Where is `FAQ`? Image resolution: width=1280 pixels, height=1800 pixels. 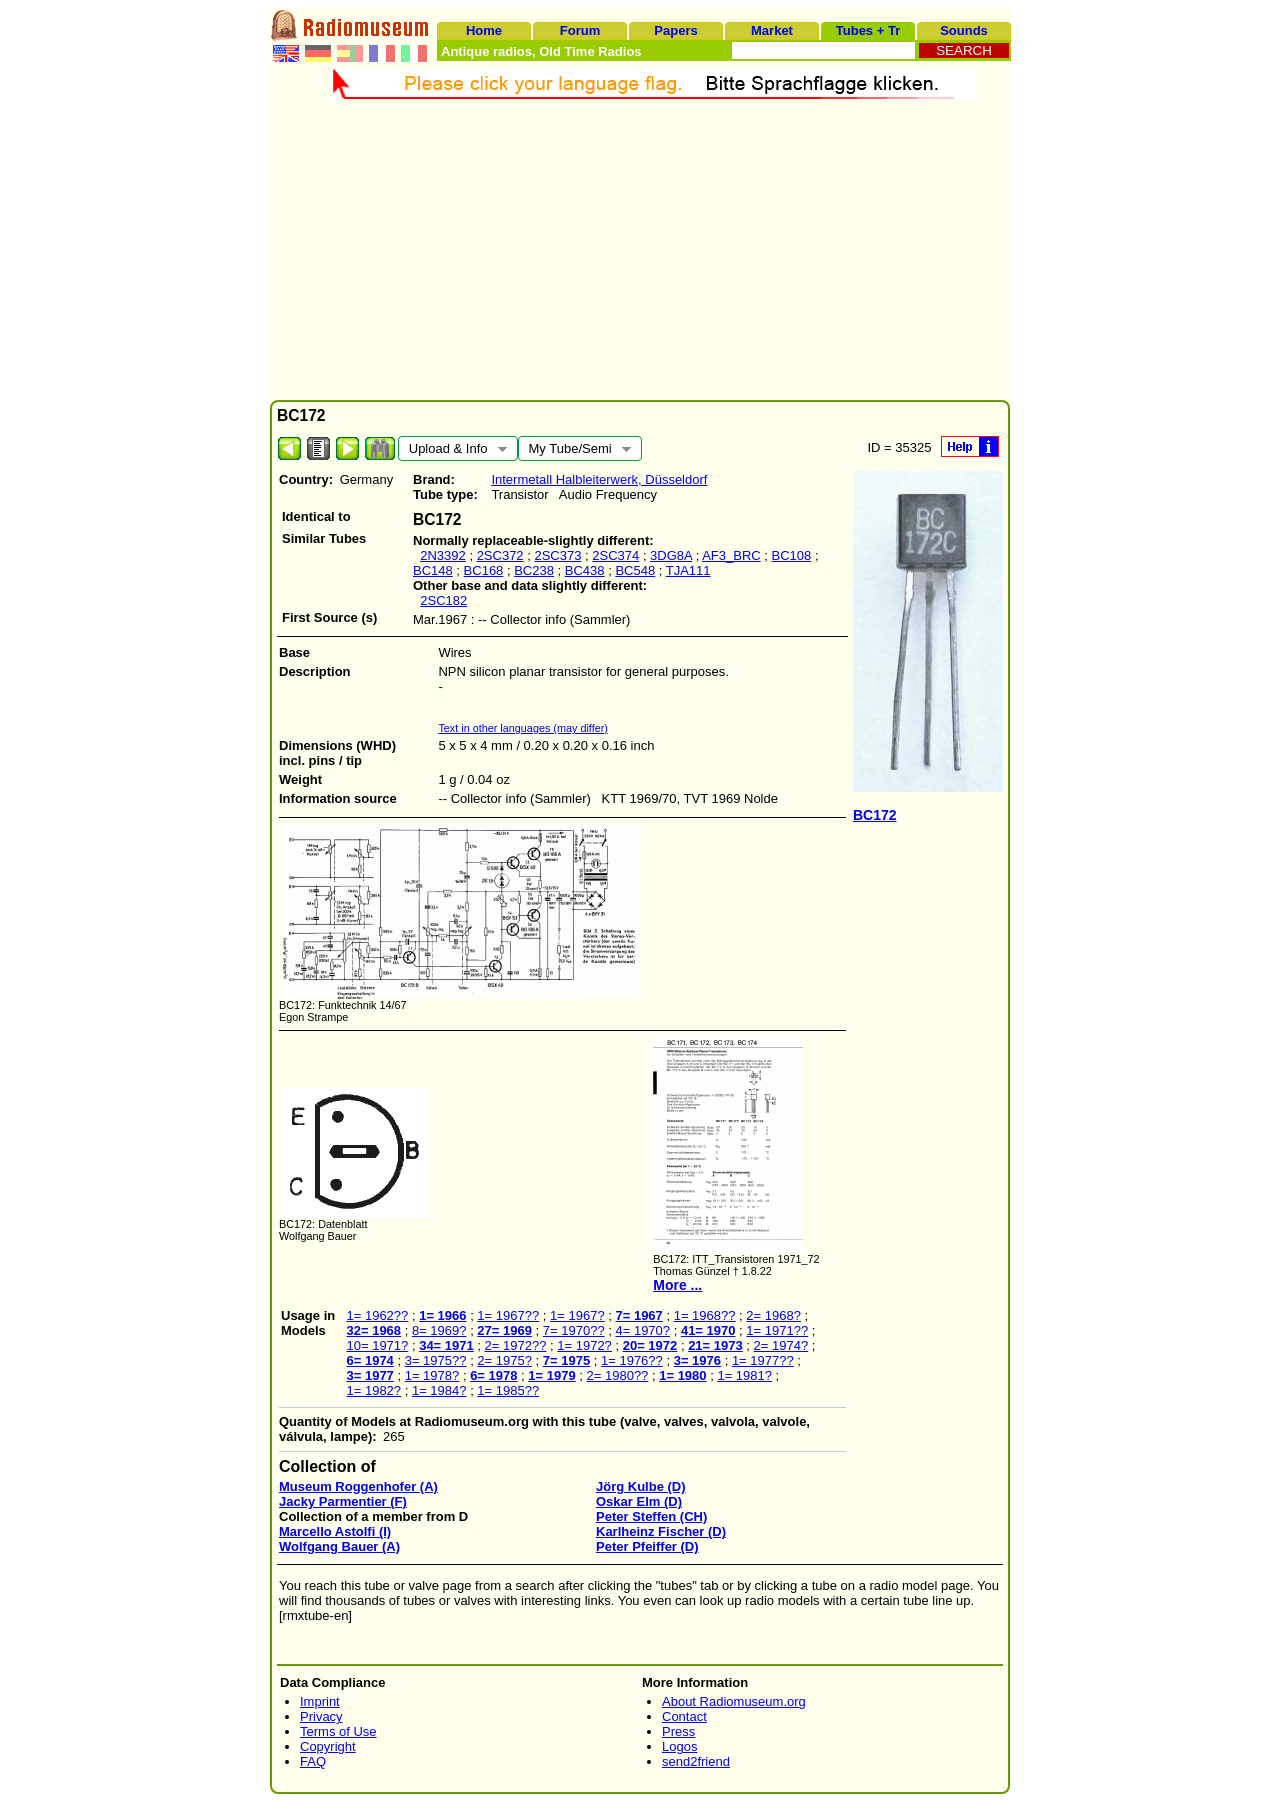
FAQ is located at coordinates (313, 1761).